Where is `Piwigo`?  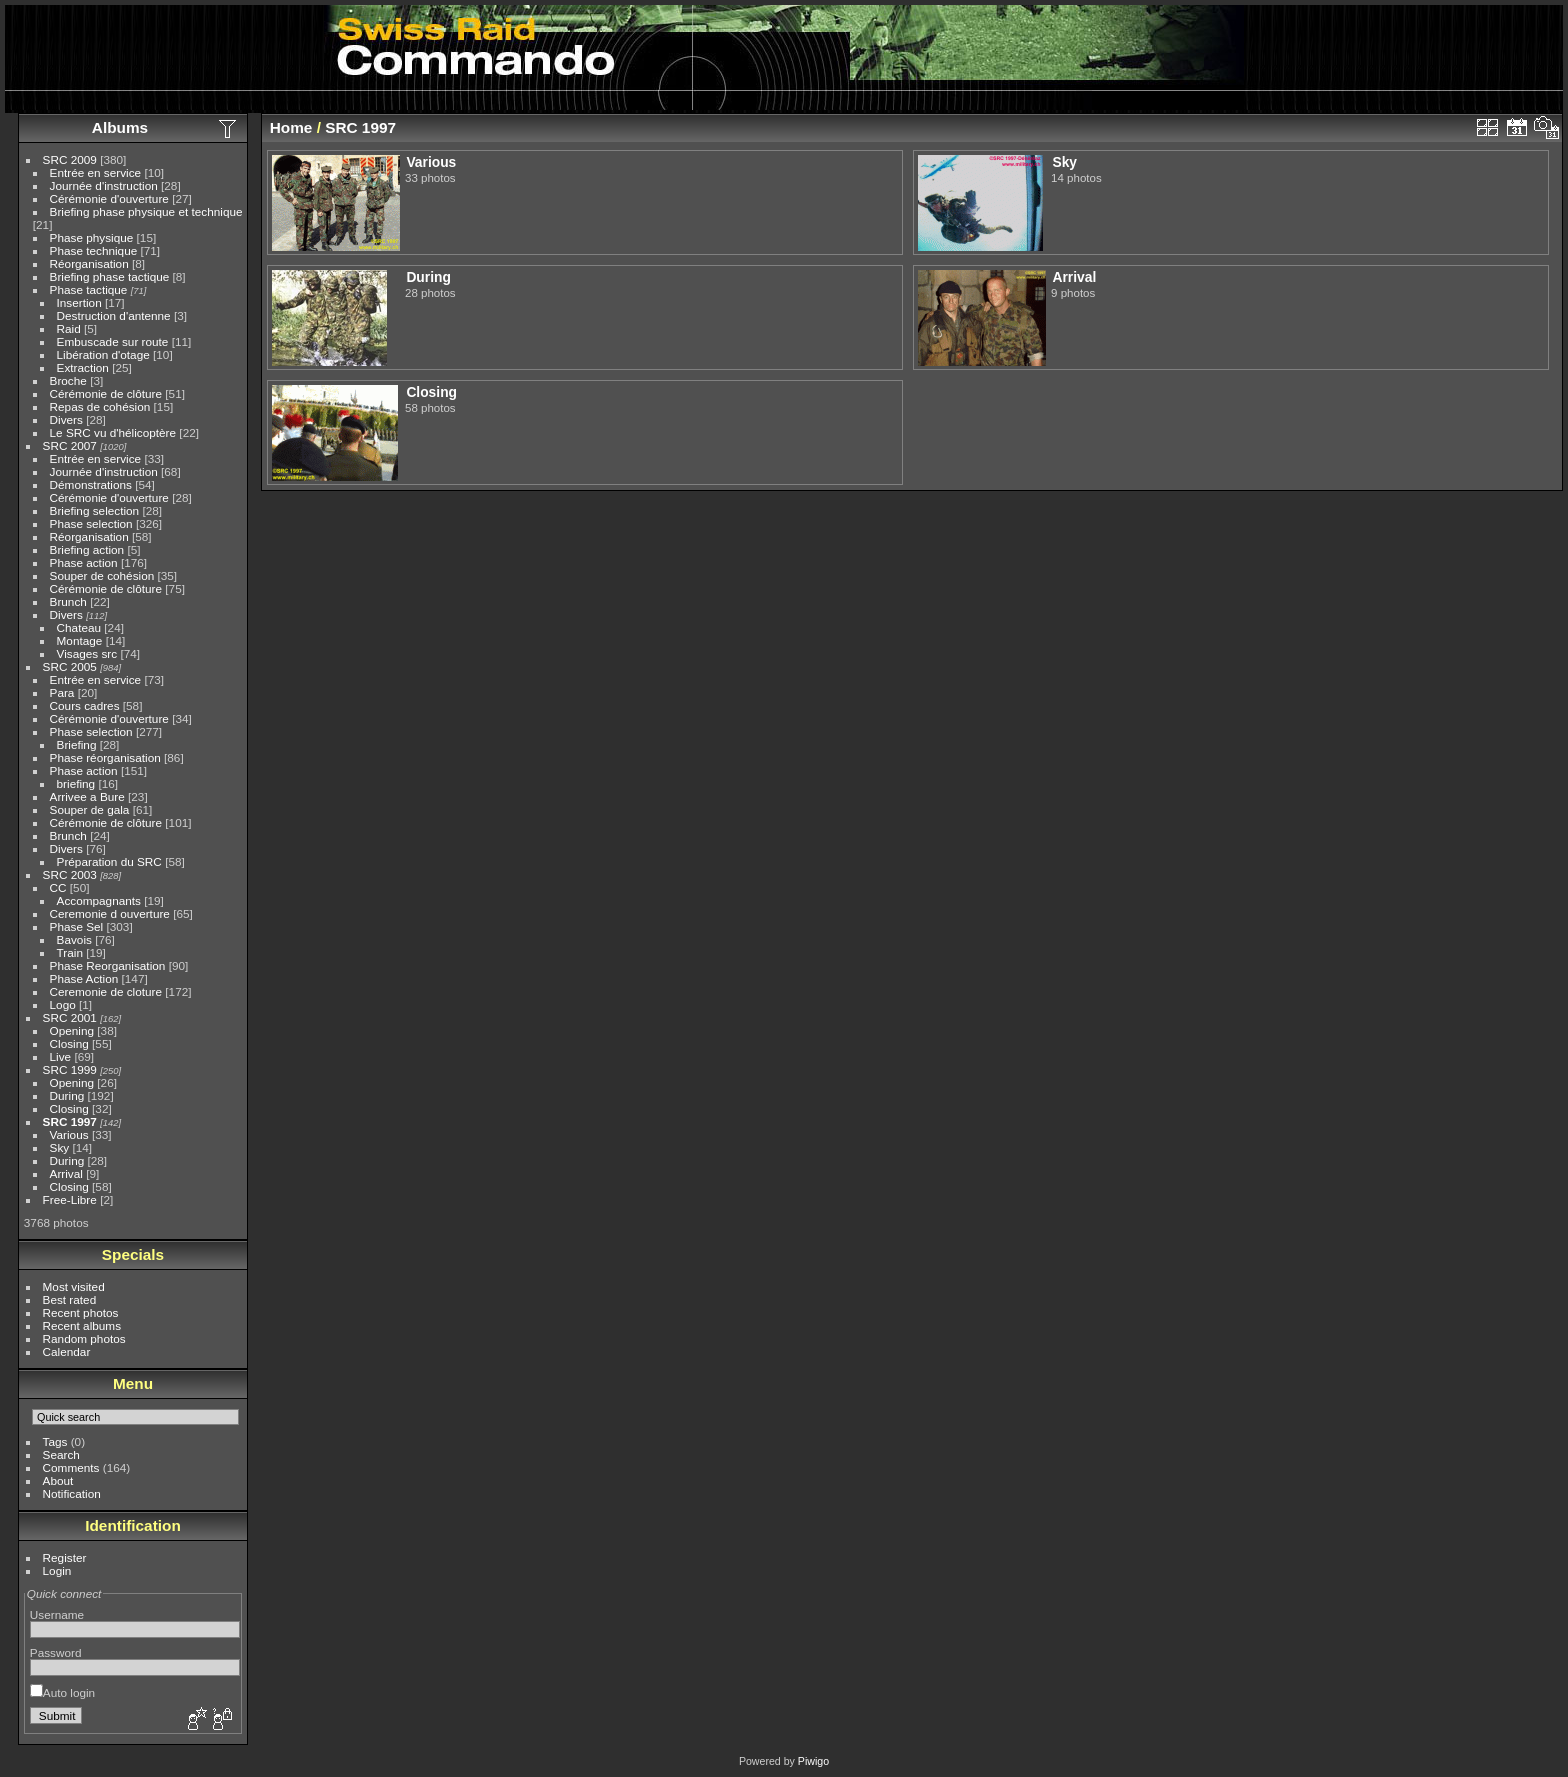
Piwigo is located at coordinates (813, 1761).